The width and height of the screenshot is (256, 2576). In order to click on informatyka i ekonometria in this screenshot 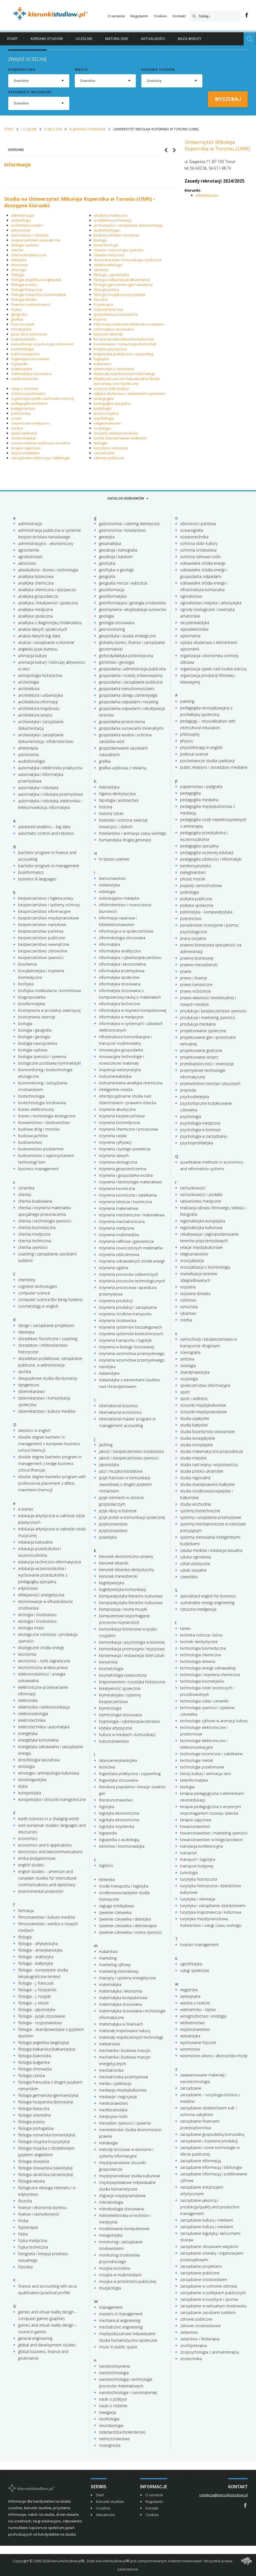, I will do `click(122, 964)`.